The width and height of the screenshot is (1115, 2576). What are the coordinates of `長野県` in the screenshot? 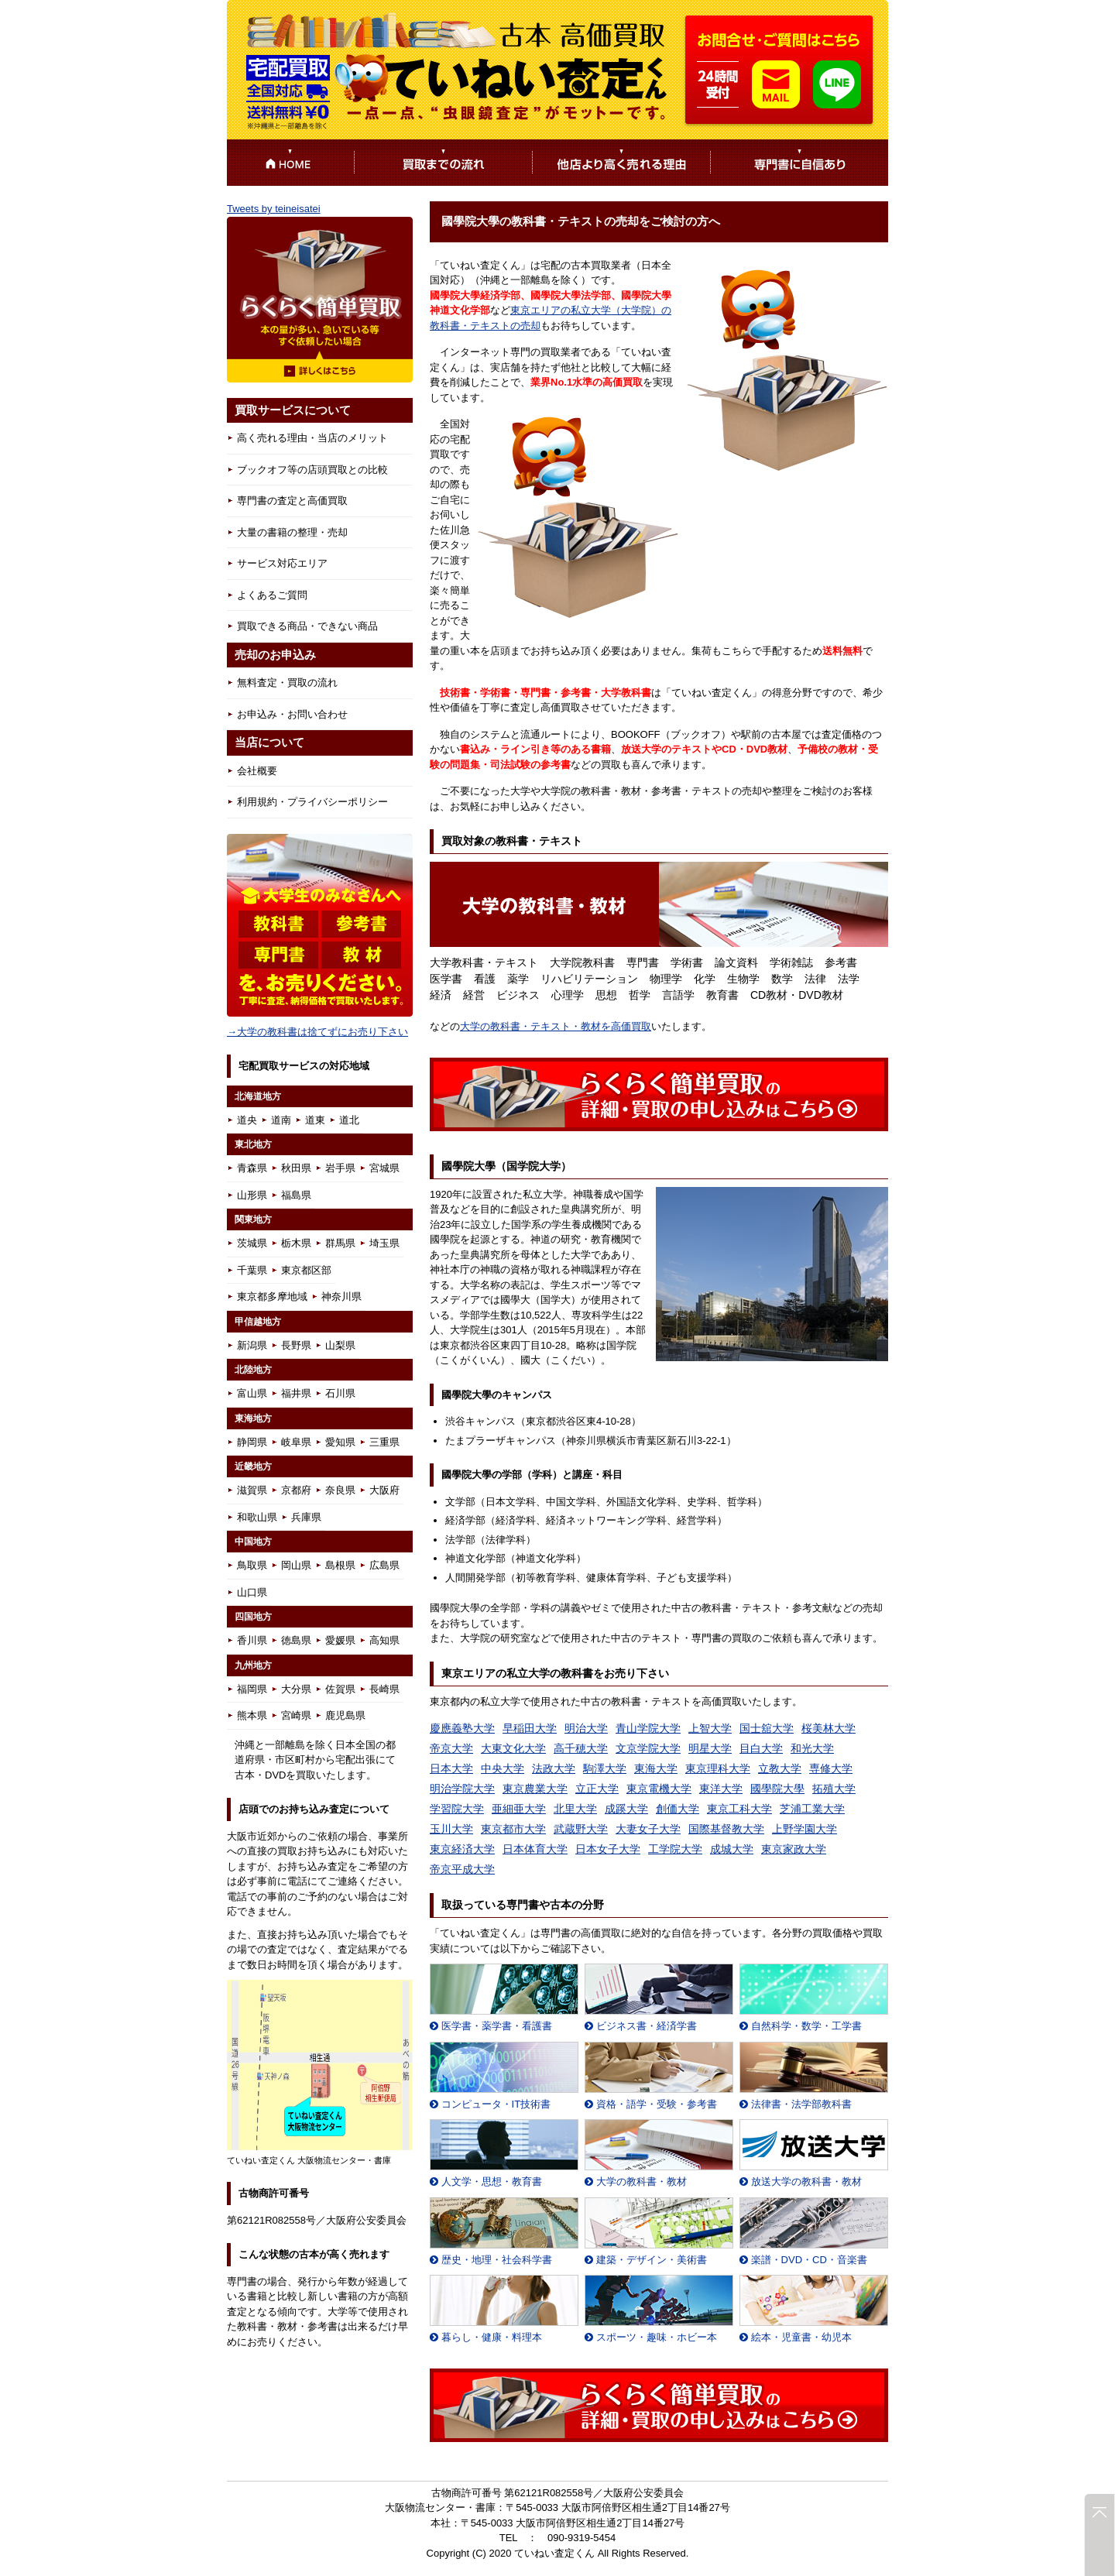 It's located at (296, 1345).